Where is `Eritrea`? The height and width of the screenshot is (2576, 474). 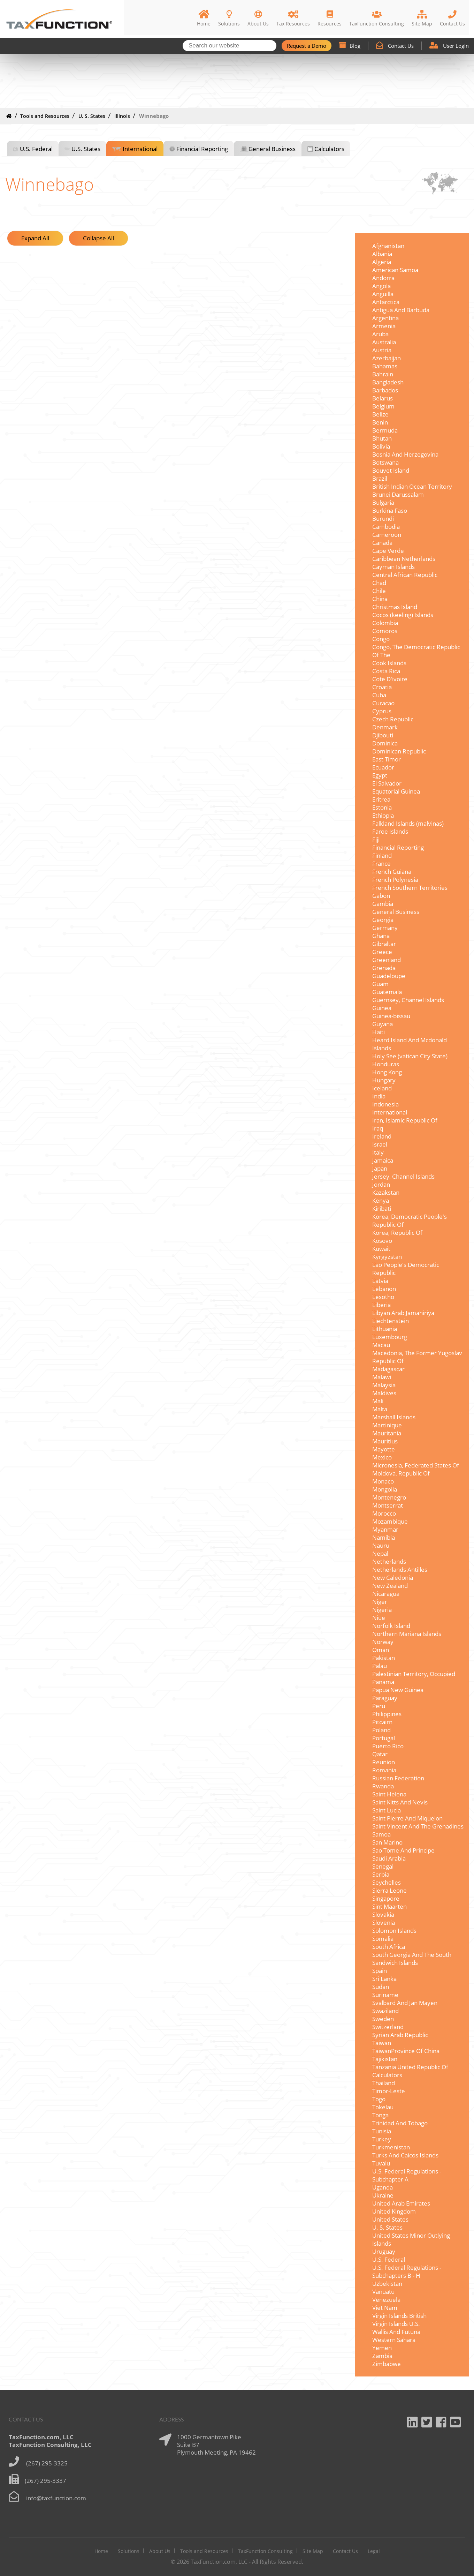
Eritrea is located at coordinates (381, 799).